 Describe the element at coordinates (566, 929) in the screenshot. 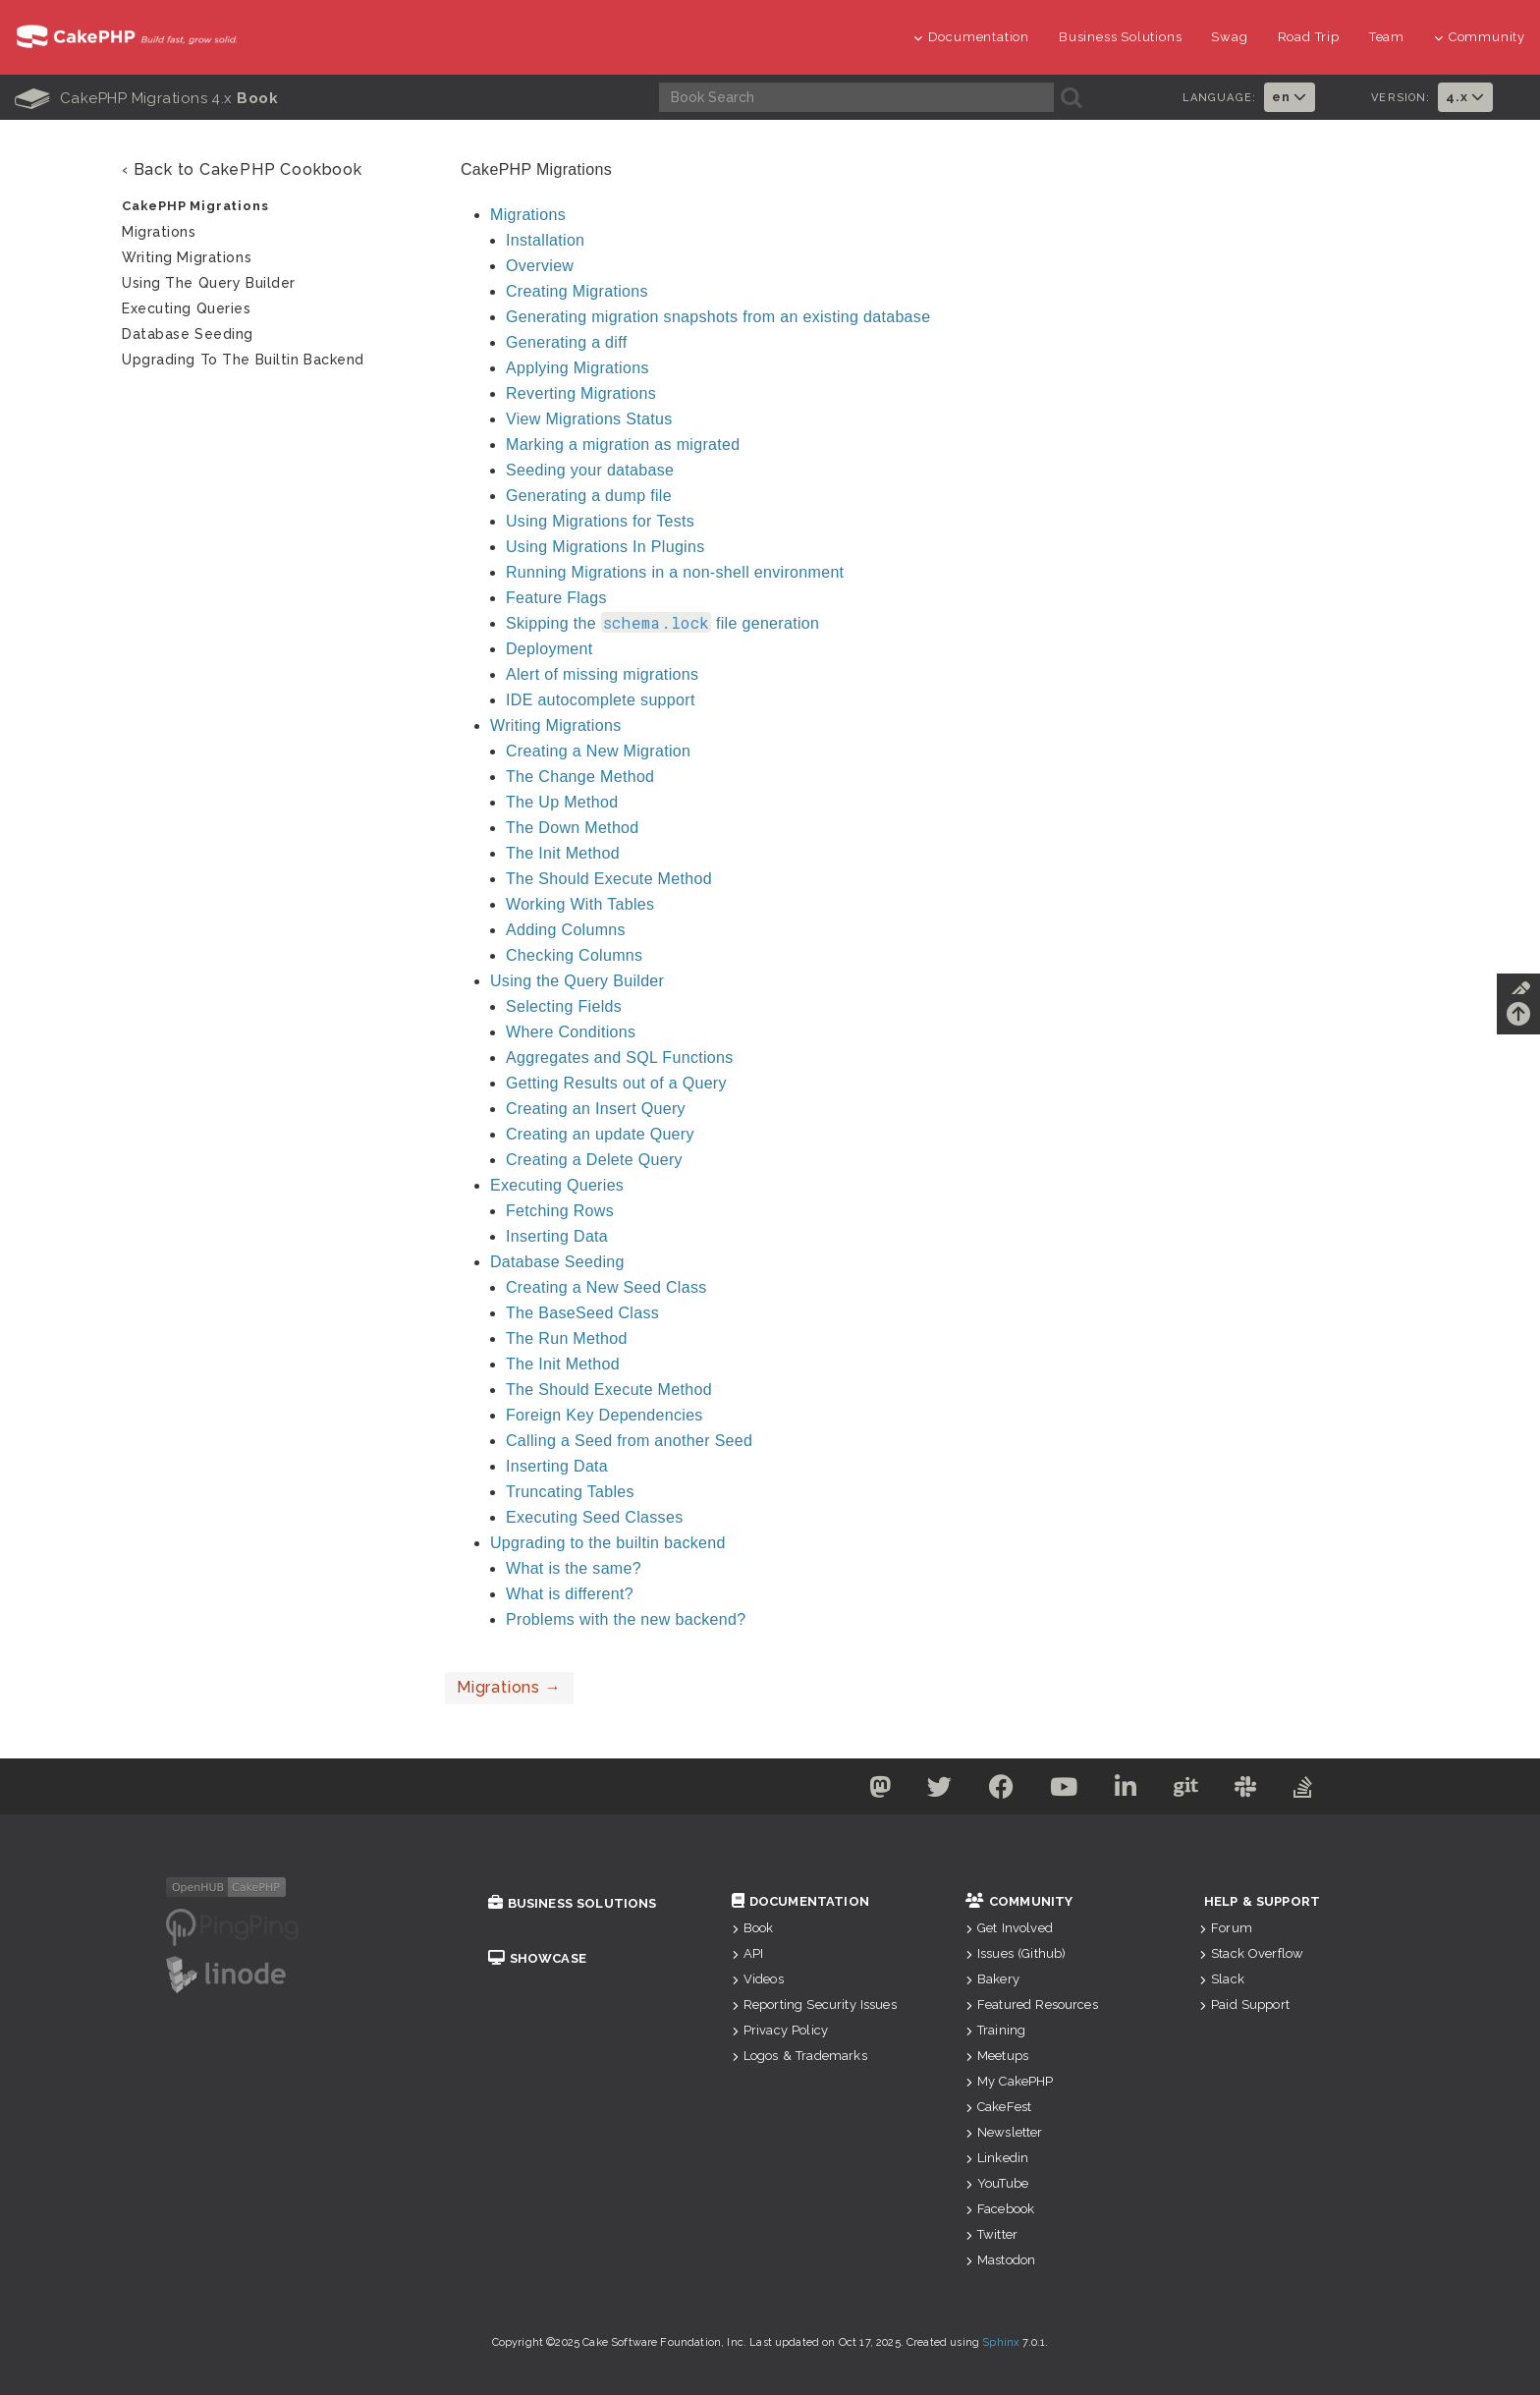

I see `Adding Columns` at that location.